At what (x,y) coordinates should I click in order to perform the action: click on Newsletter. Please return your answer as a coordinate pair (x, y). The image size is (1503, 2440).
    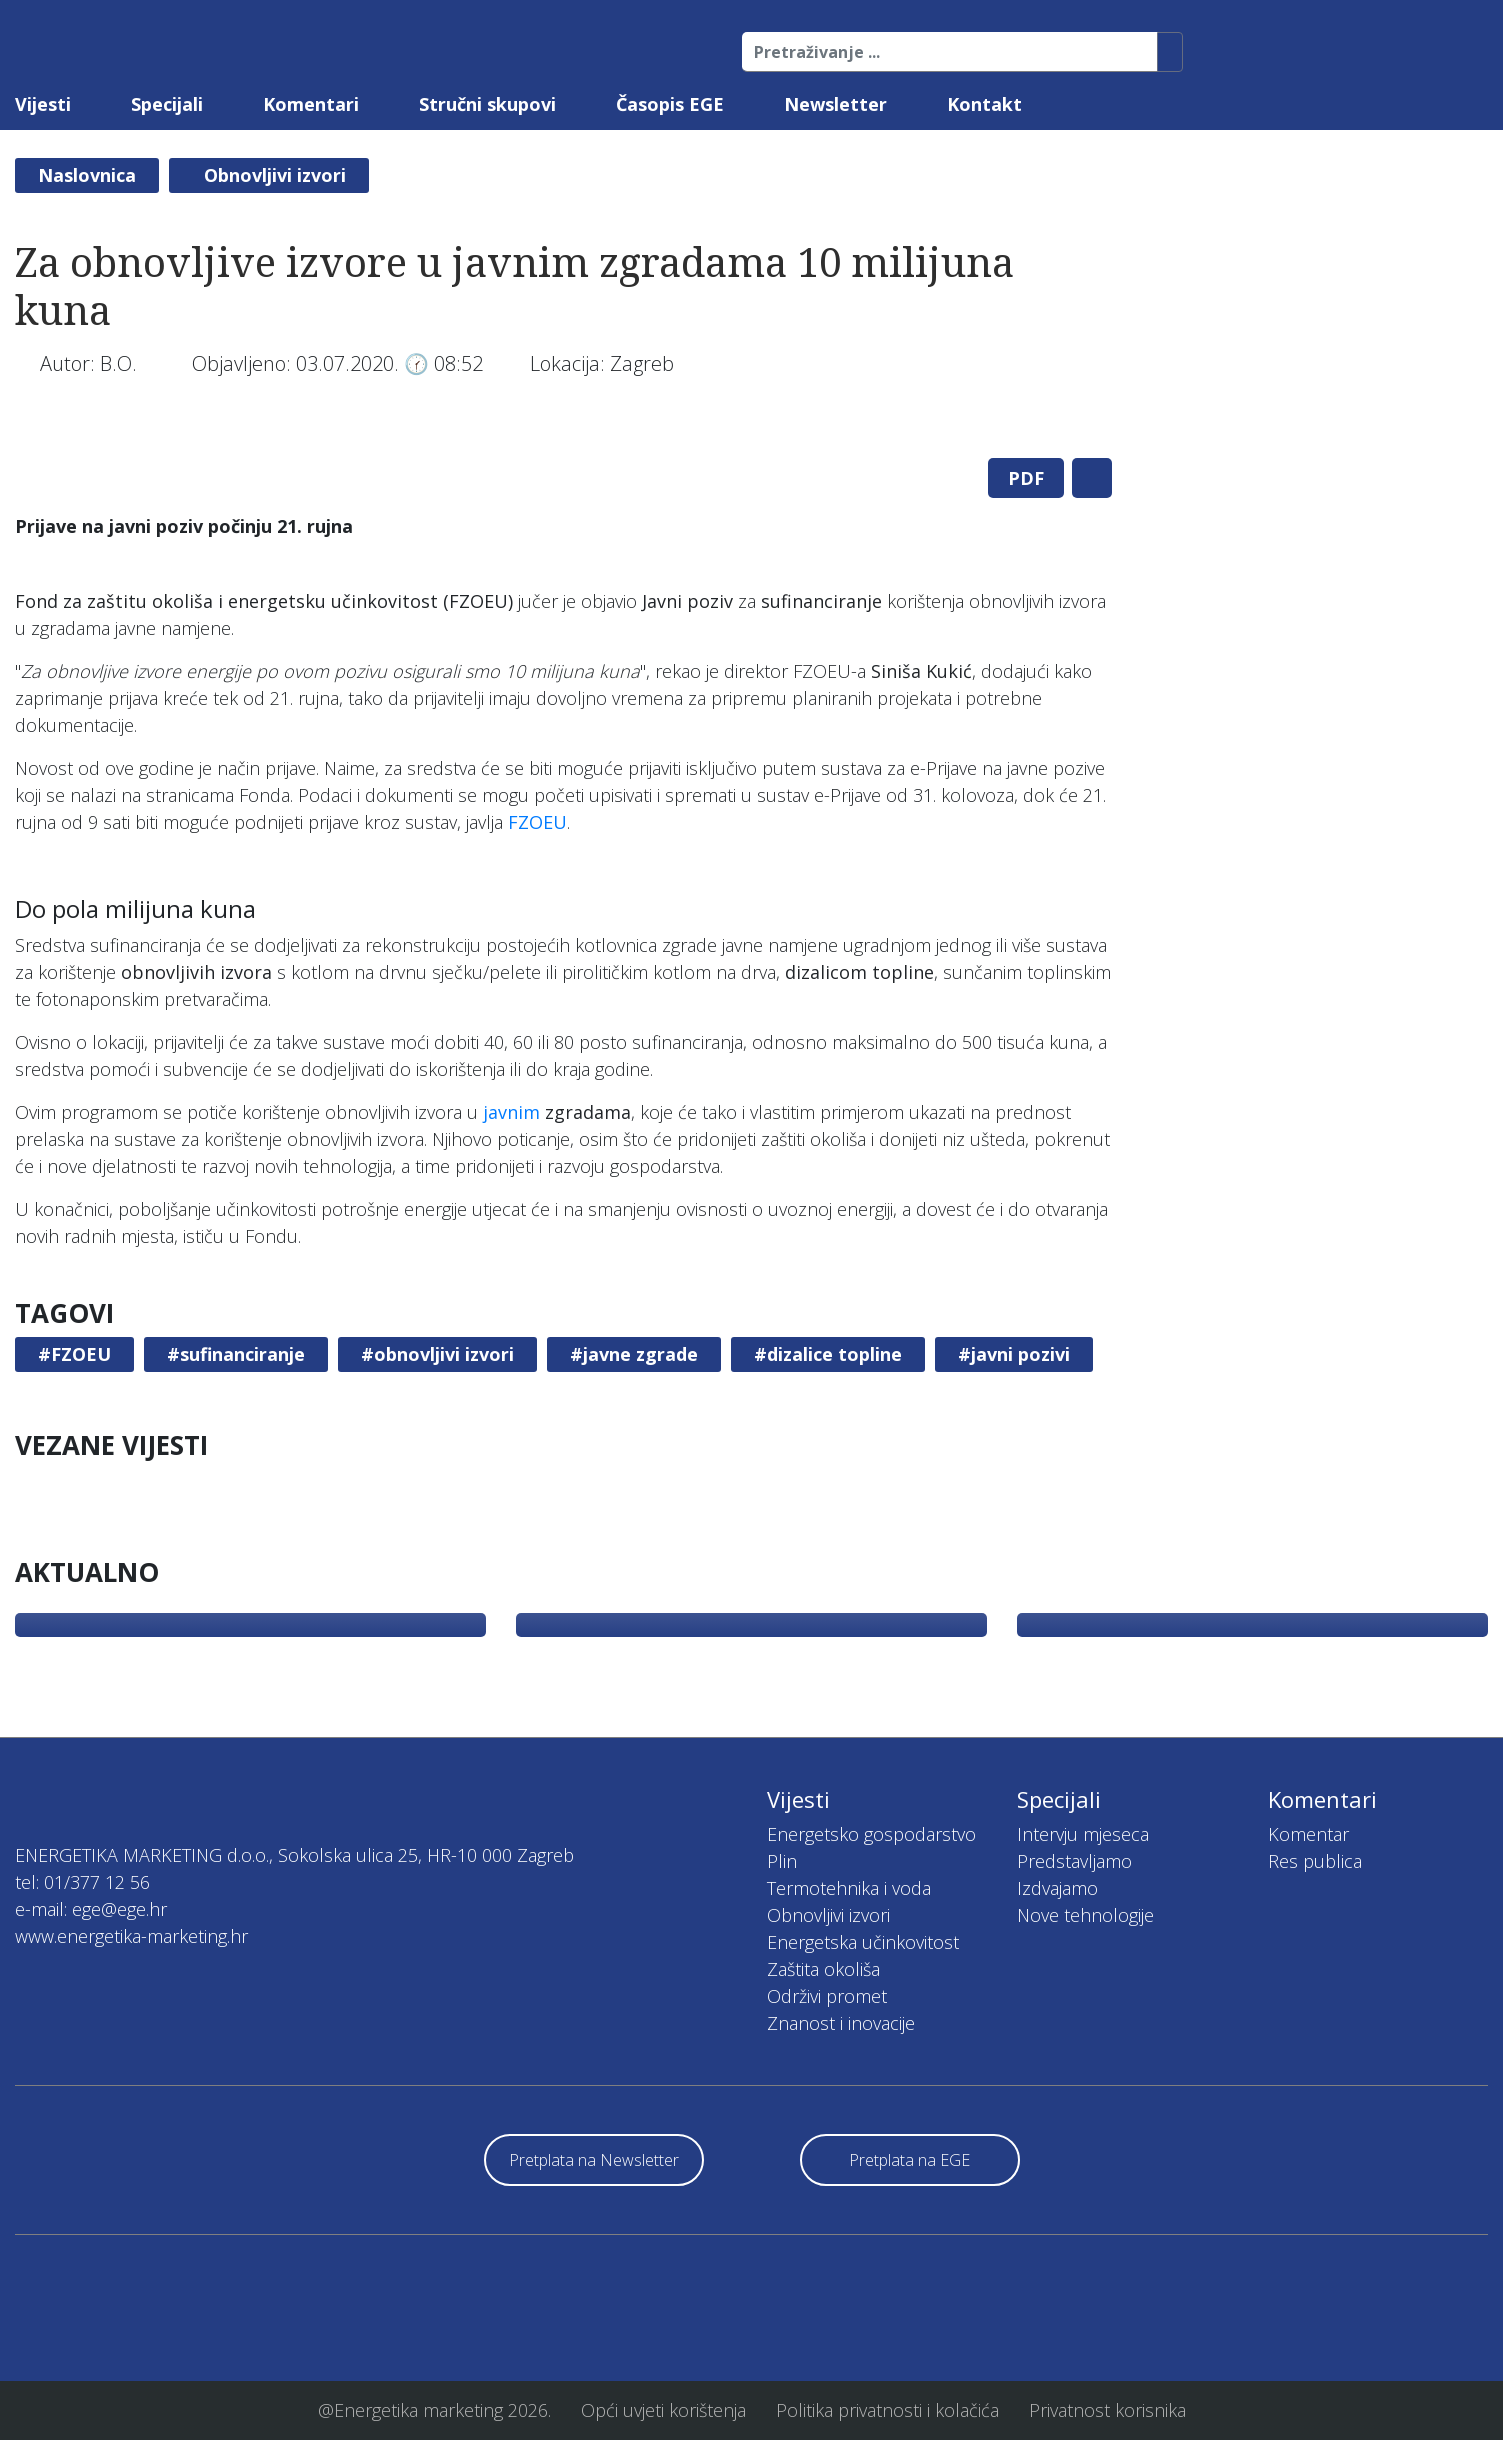
    Looking at the image, I should click on (835, 104).